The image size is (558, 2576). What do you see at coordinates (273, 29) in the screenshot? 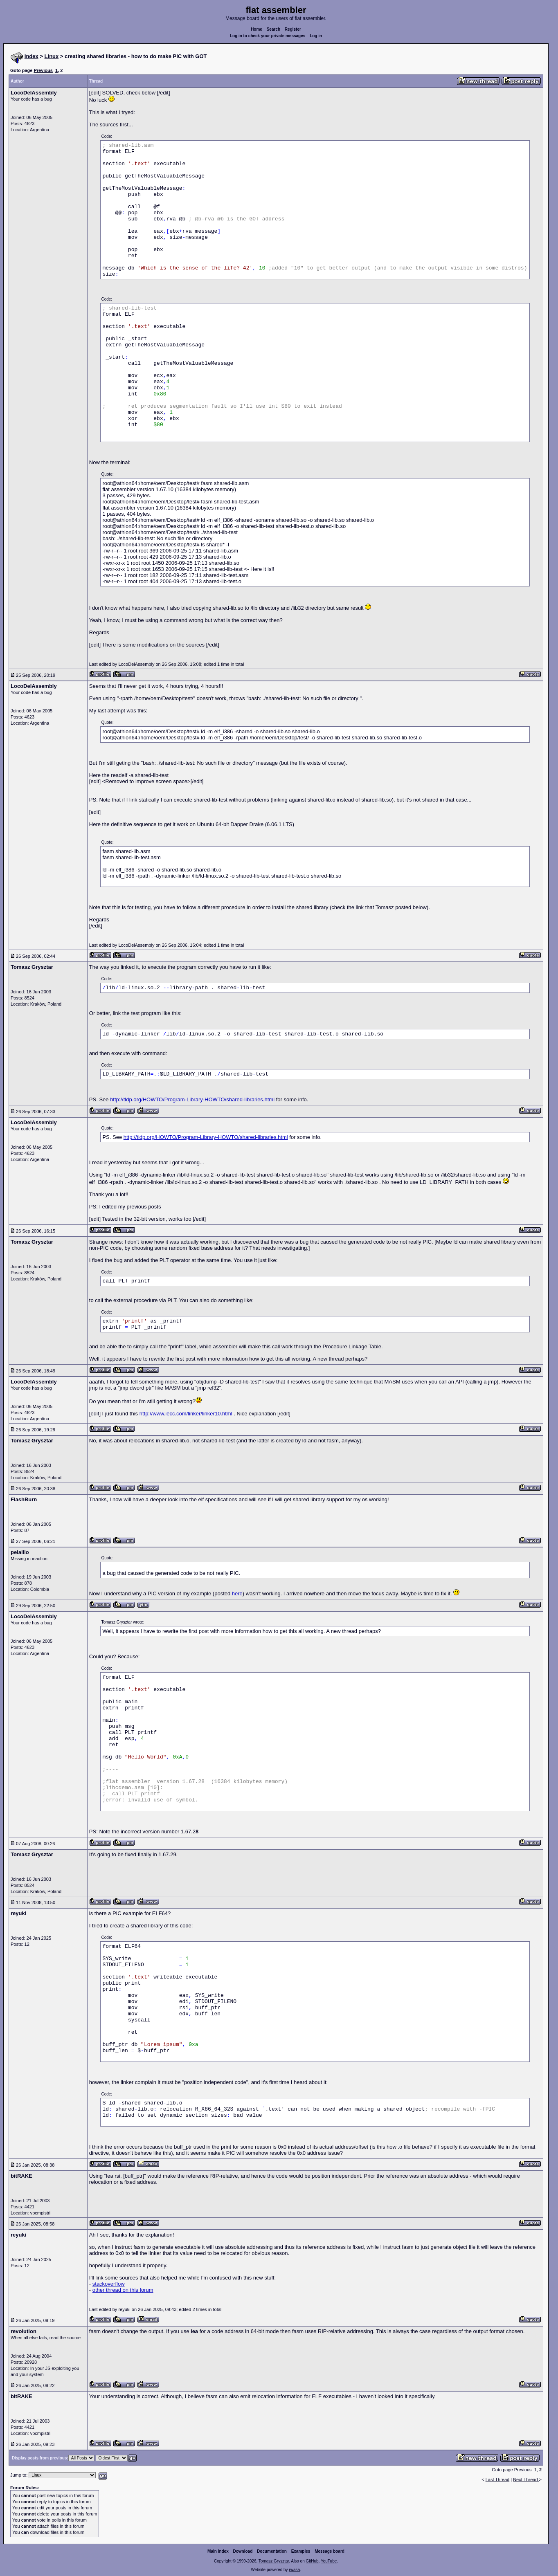
I see `Search` at bounding box center [273, 29].